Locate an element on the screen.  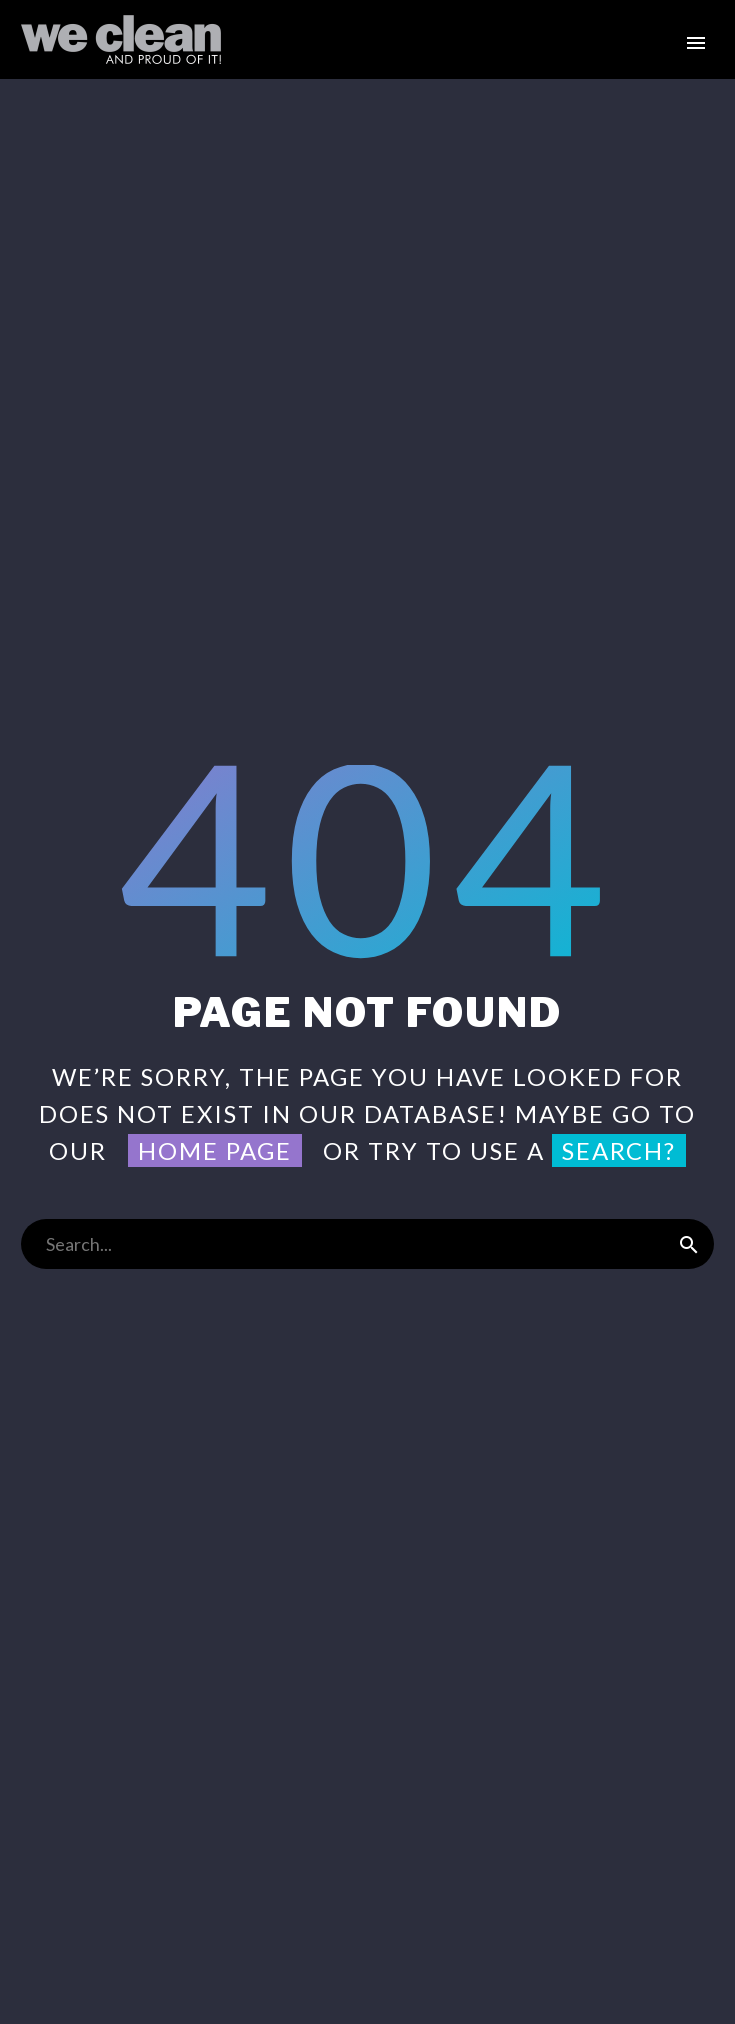
Primary Menu is located at coordinates (696, 43).